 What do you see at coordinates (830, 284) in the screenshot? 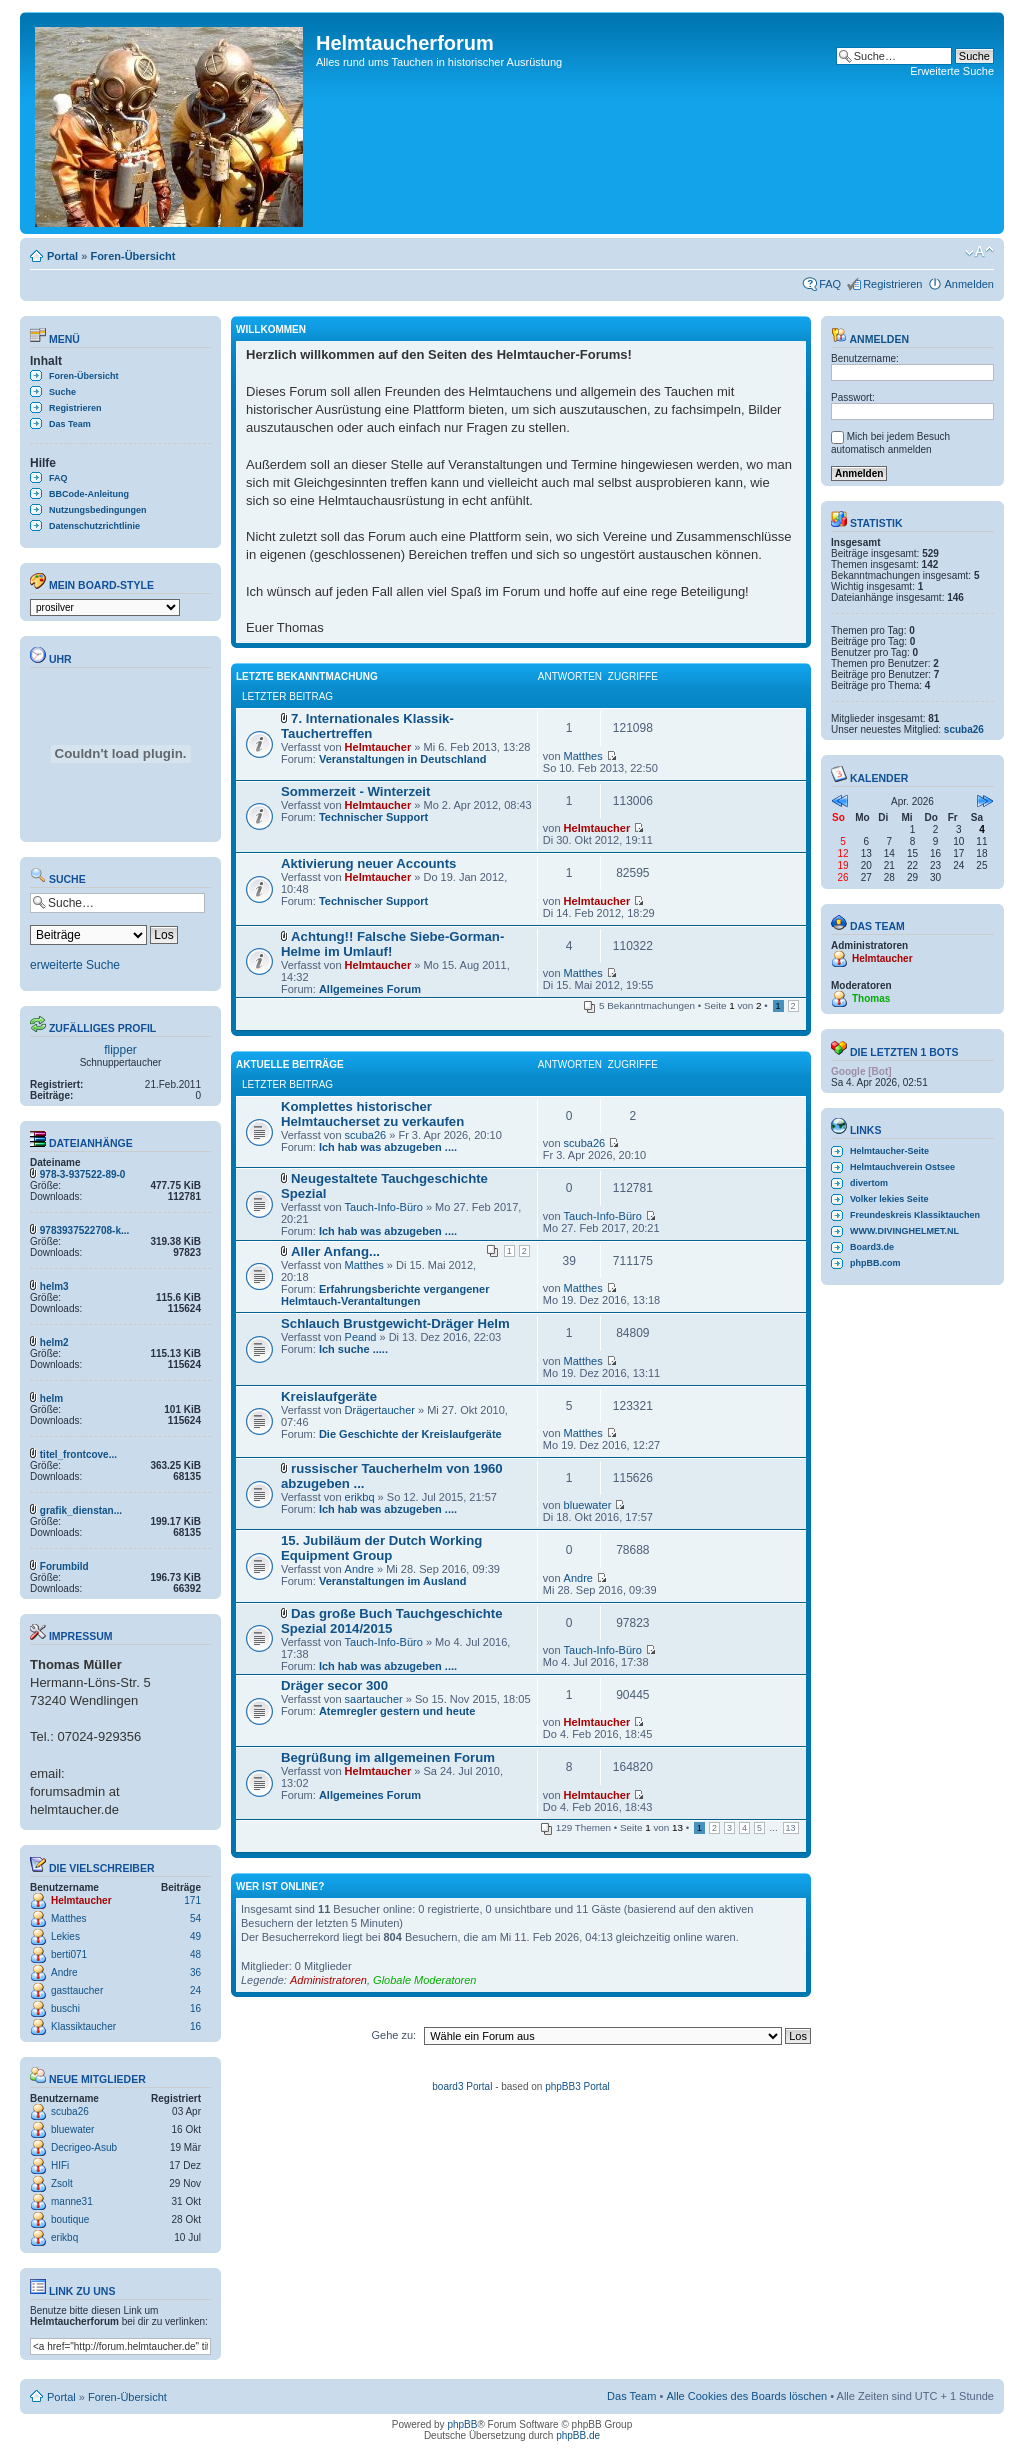
I see `FAQ` at bounding box center [830, 284].